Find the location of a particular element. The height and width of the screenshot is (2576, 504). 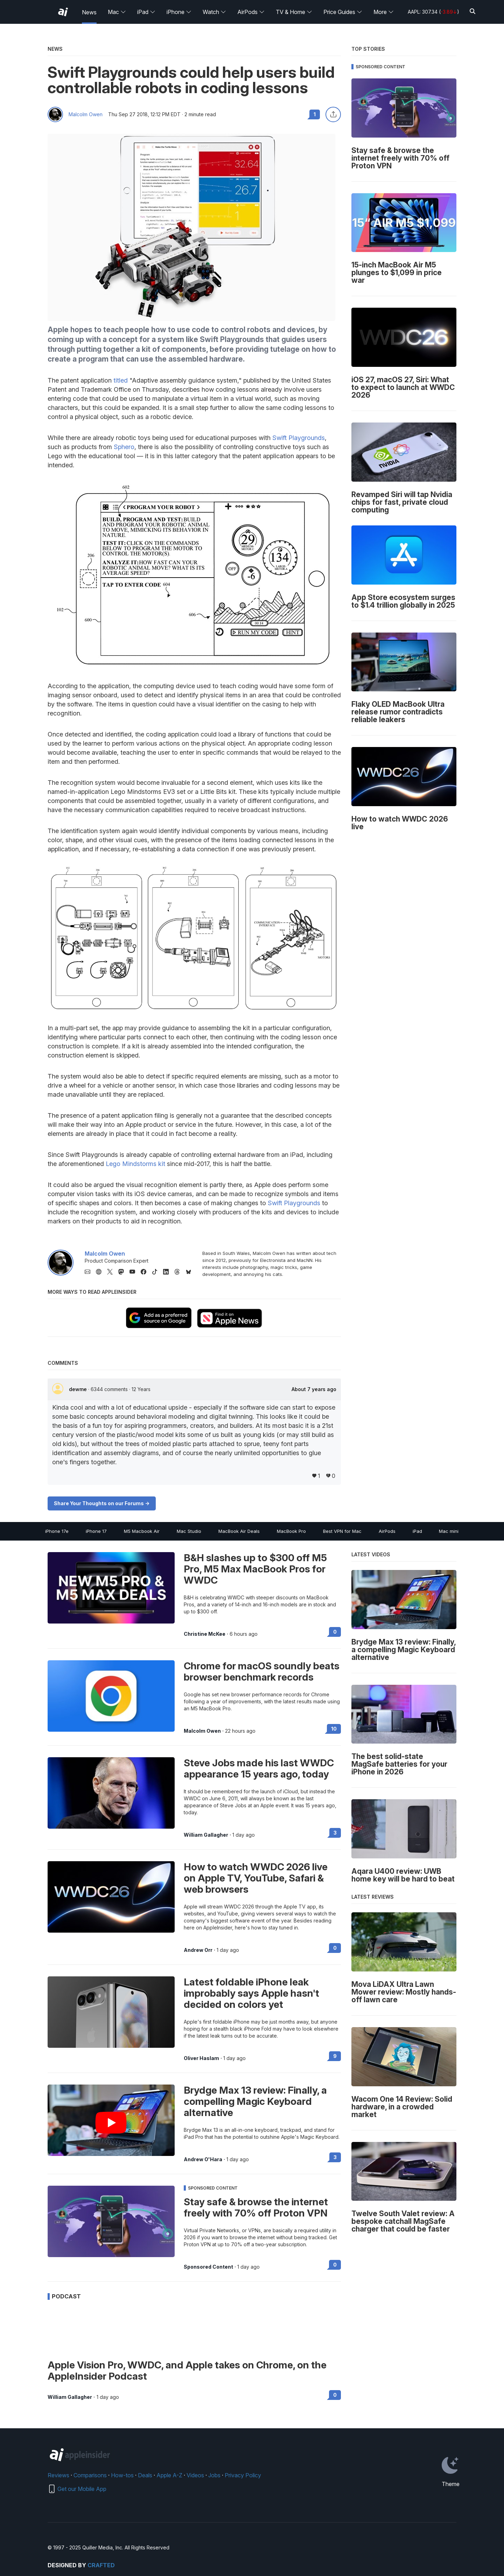

Apple A-Z is located at coordinates (169, 2475).